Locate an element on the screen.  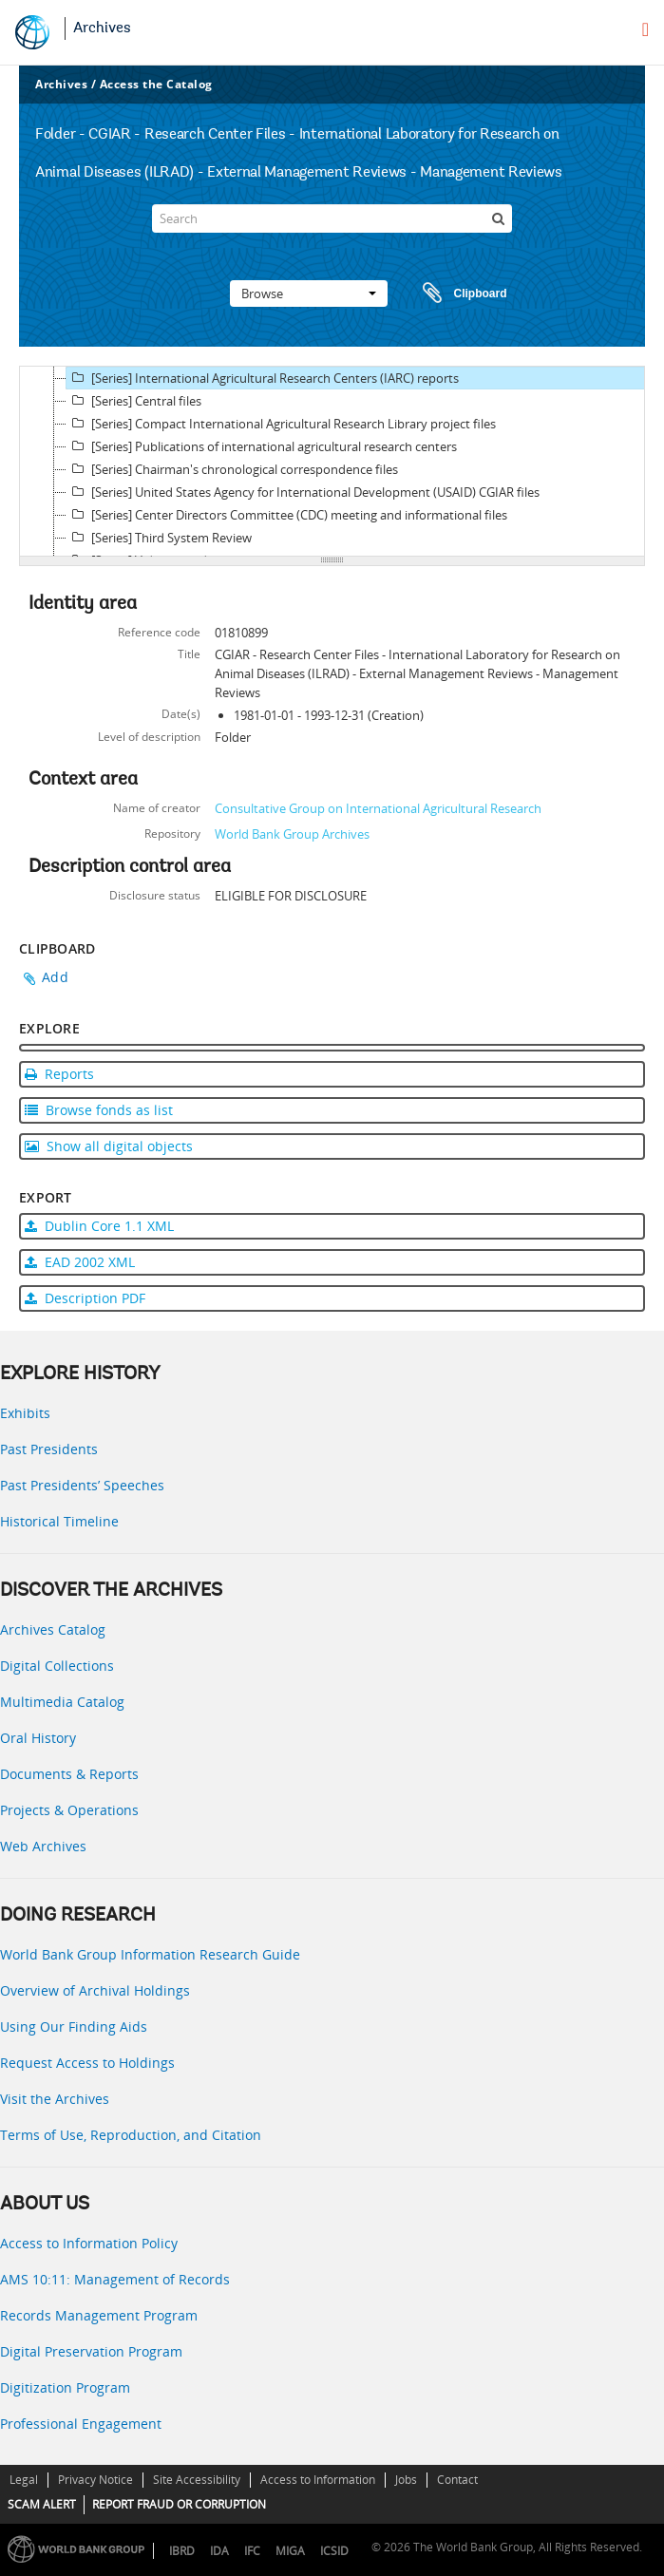
REPORT FRAUD OR CORRUPTION is located at coordinates (179, 2504).